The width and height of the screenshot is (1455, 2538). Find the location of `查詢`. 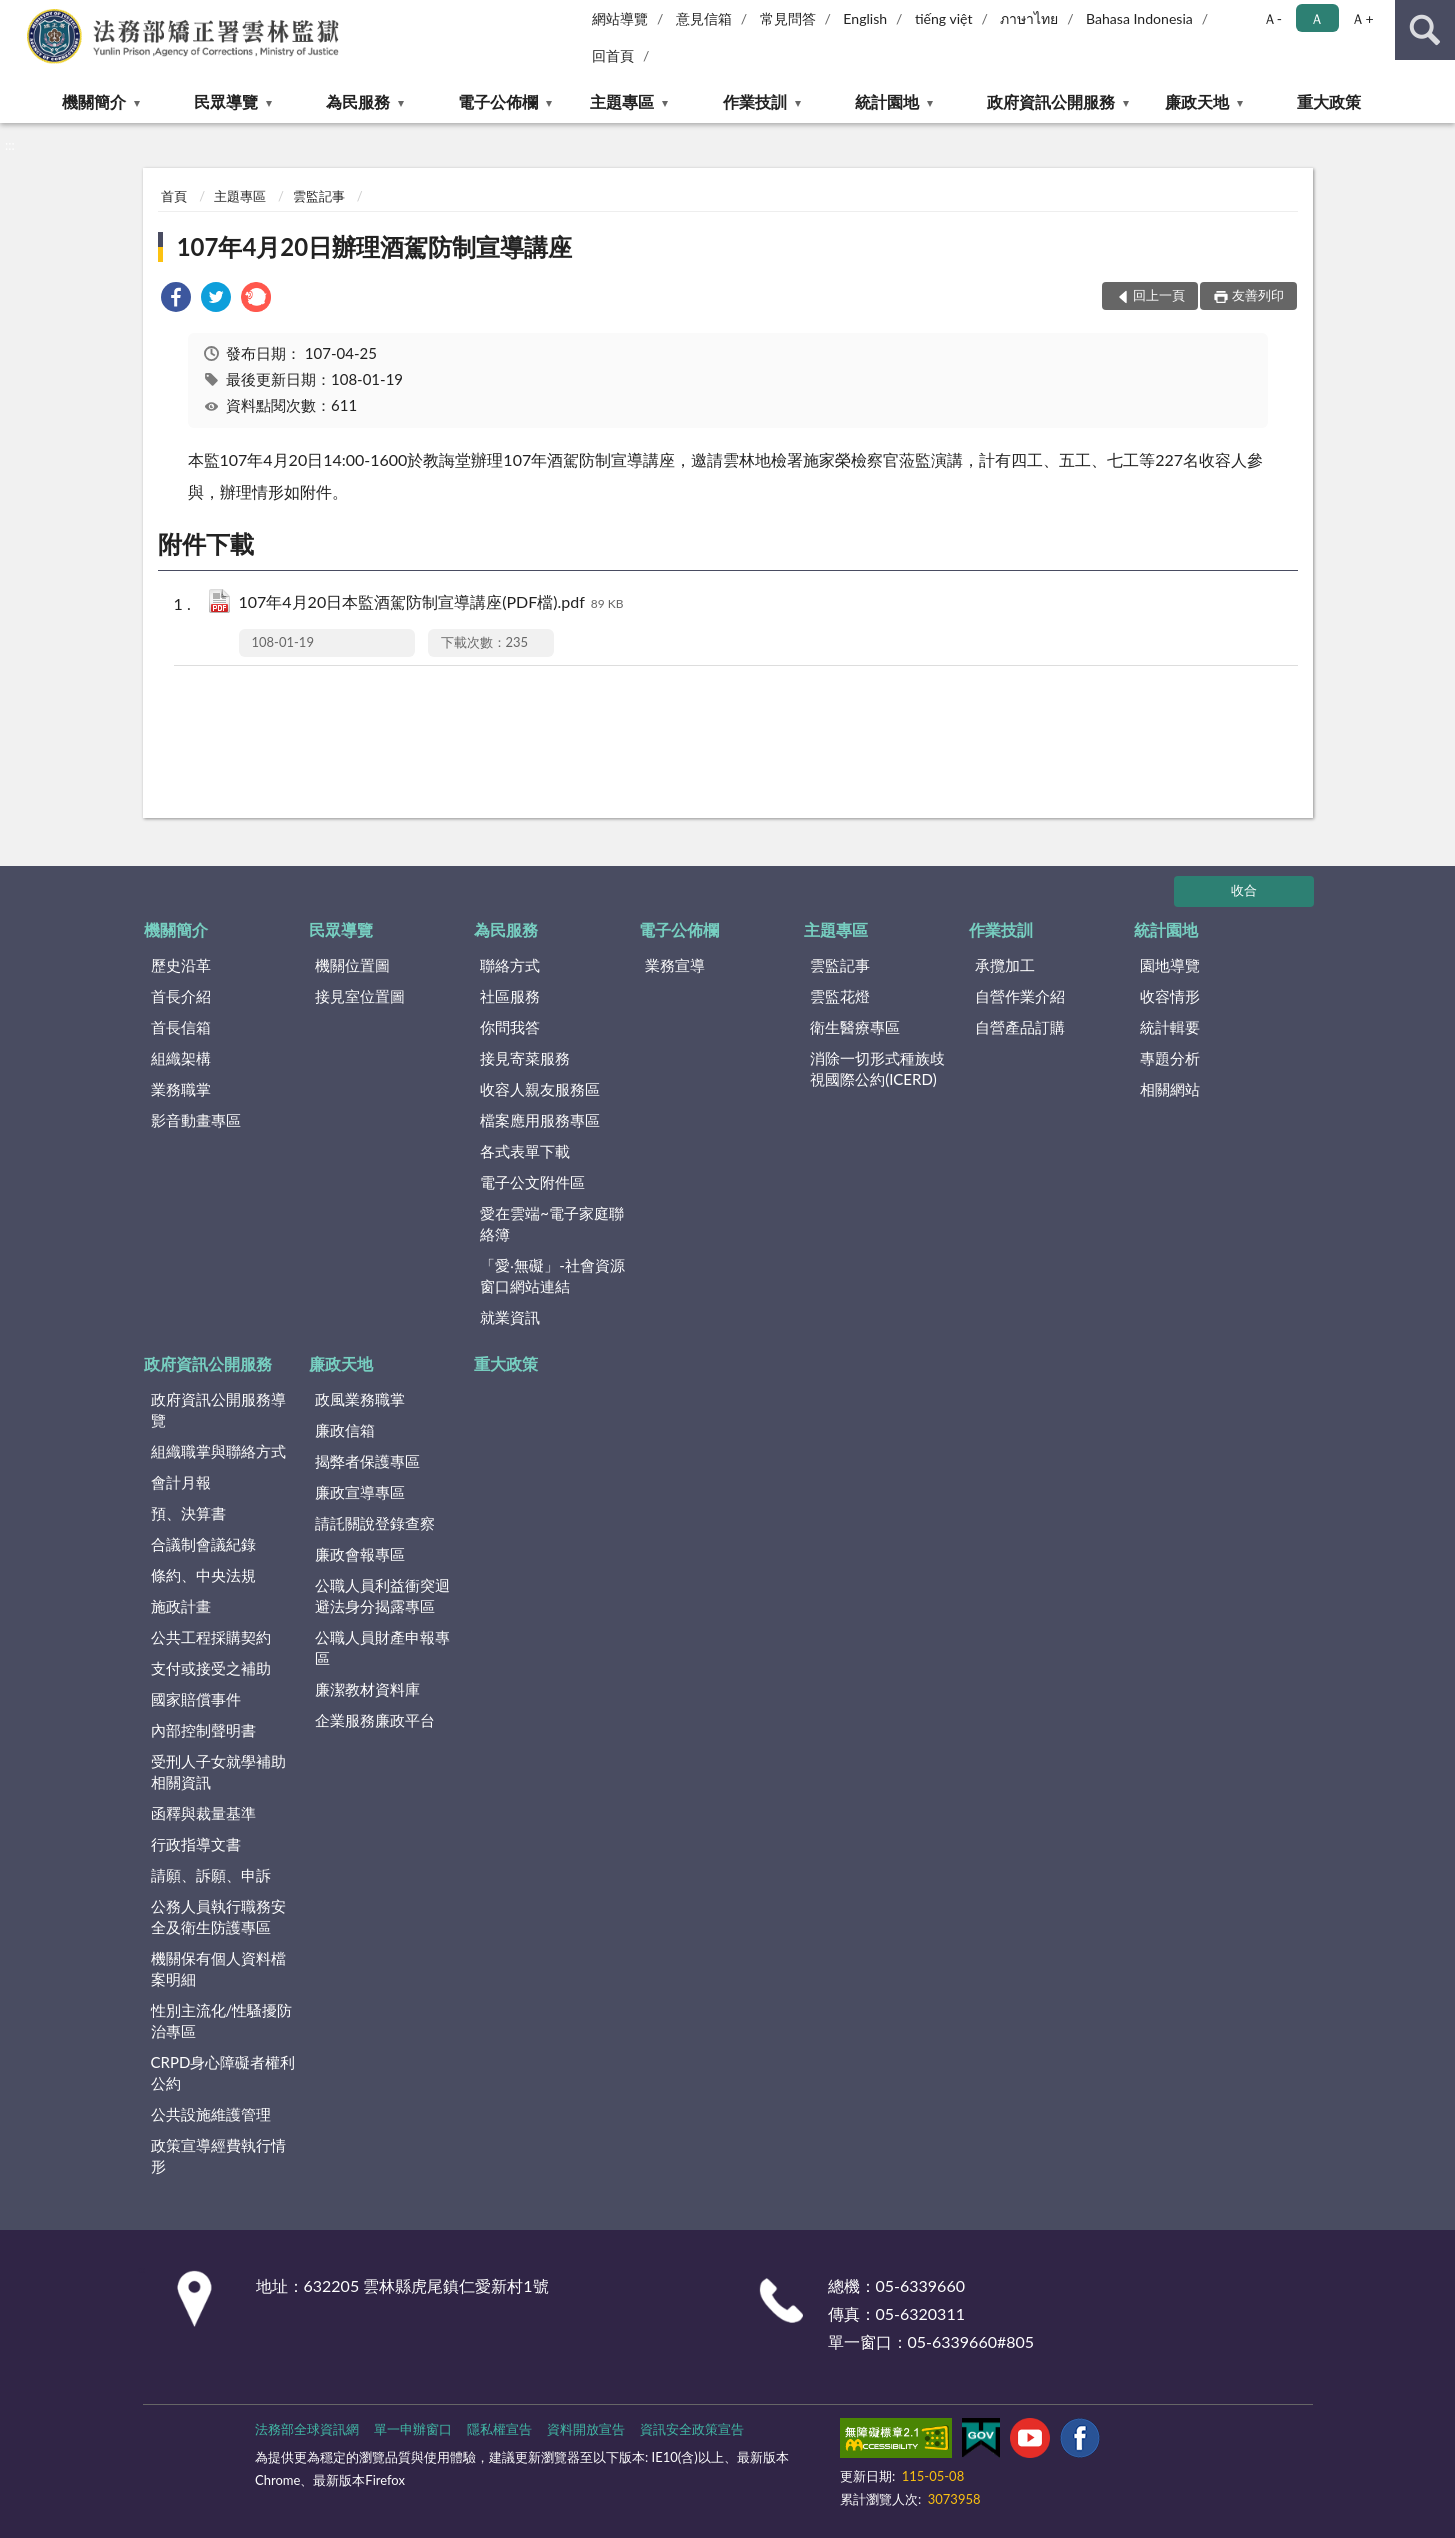

查詢 is located at coordinates (1425, 30).